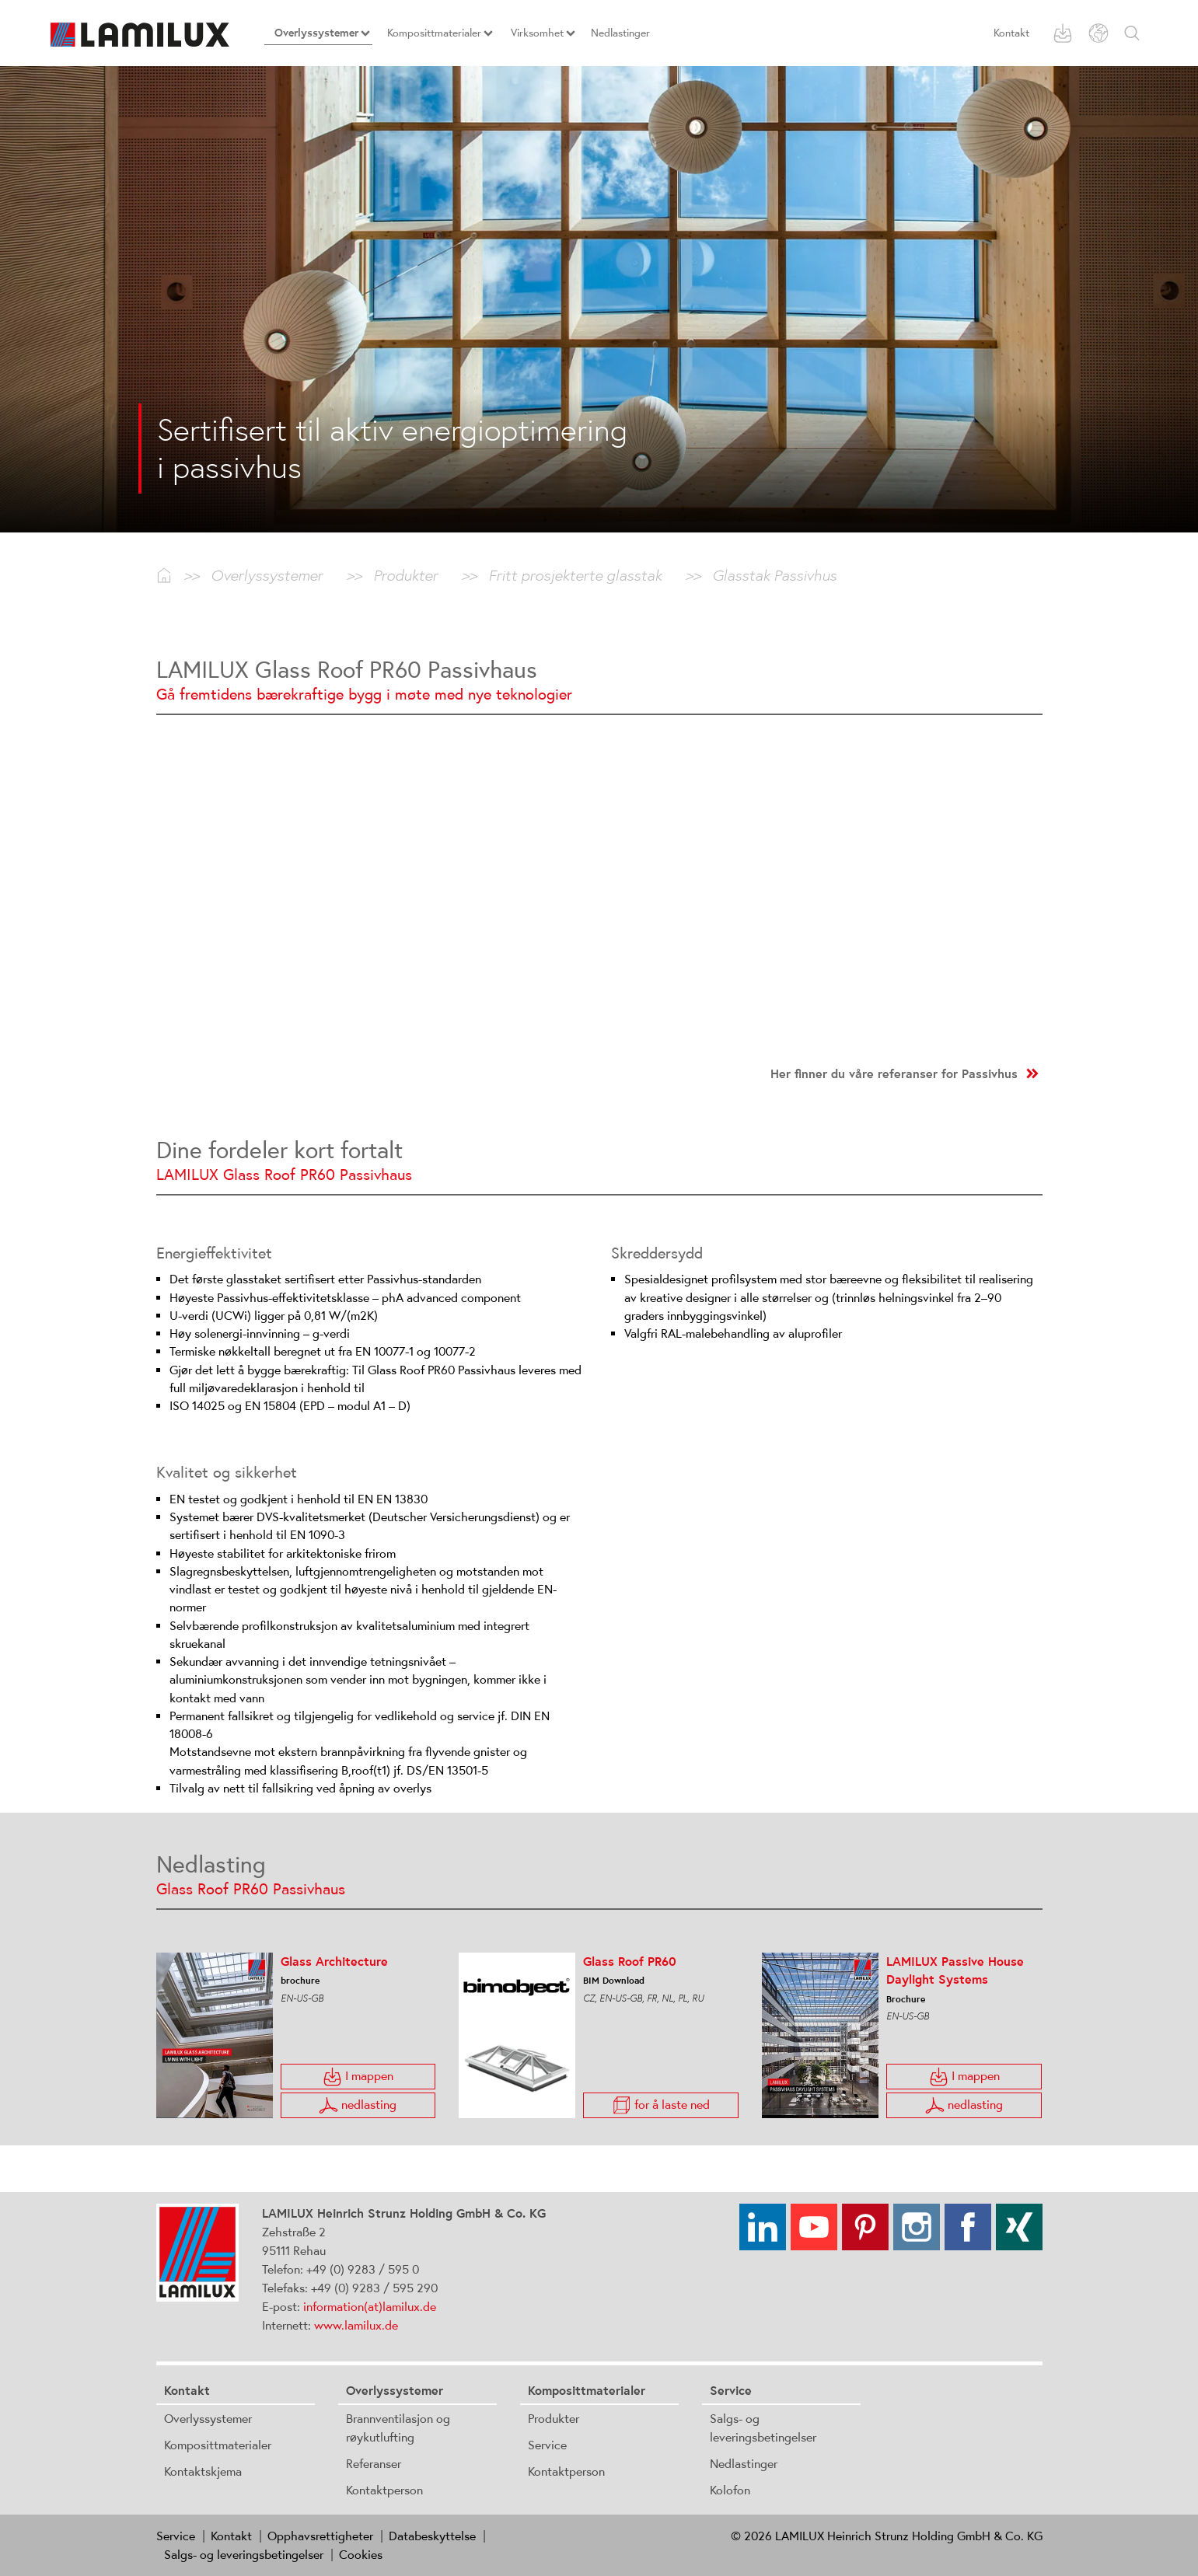 This screenshot has height=2576, width=1198. Describe the element at coordinates (217, 2444) in the screenshot. I see `Komposittmaterialer` at that location.